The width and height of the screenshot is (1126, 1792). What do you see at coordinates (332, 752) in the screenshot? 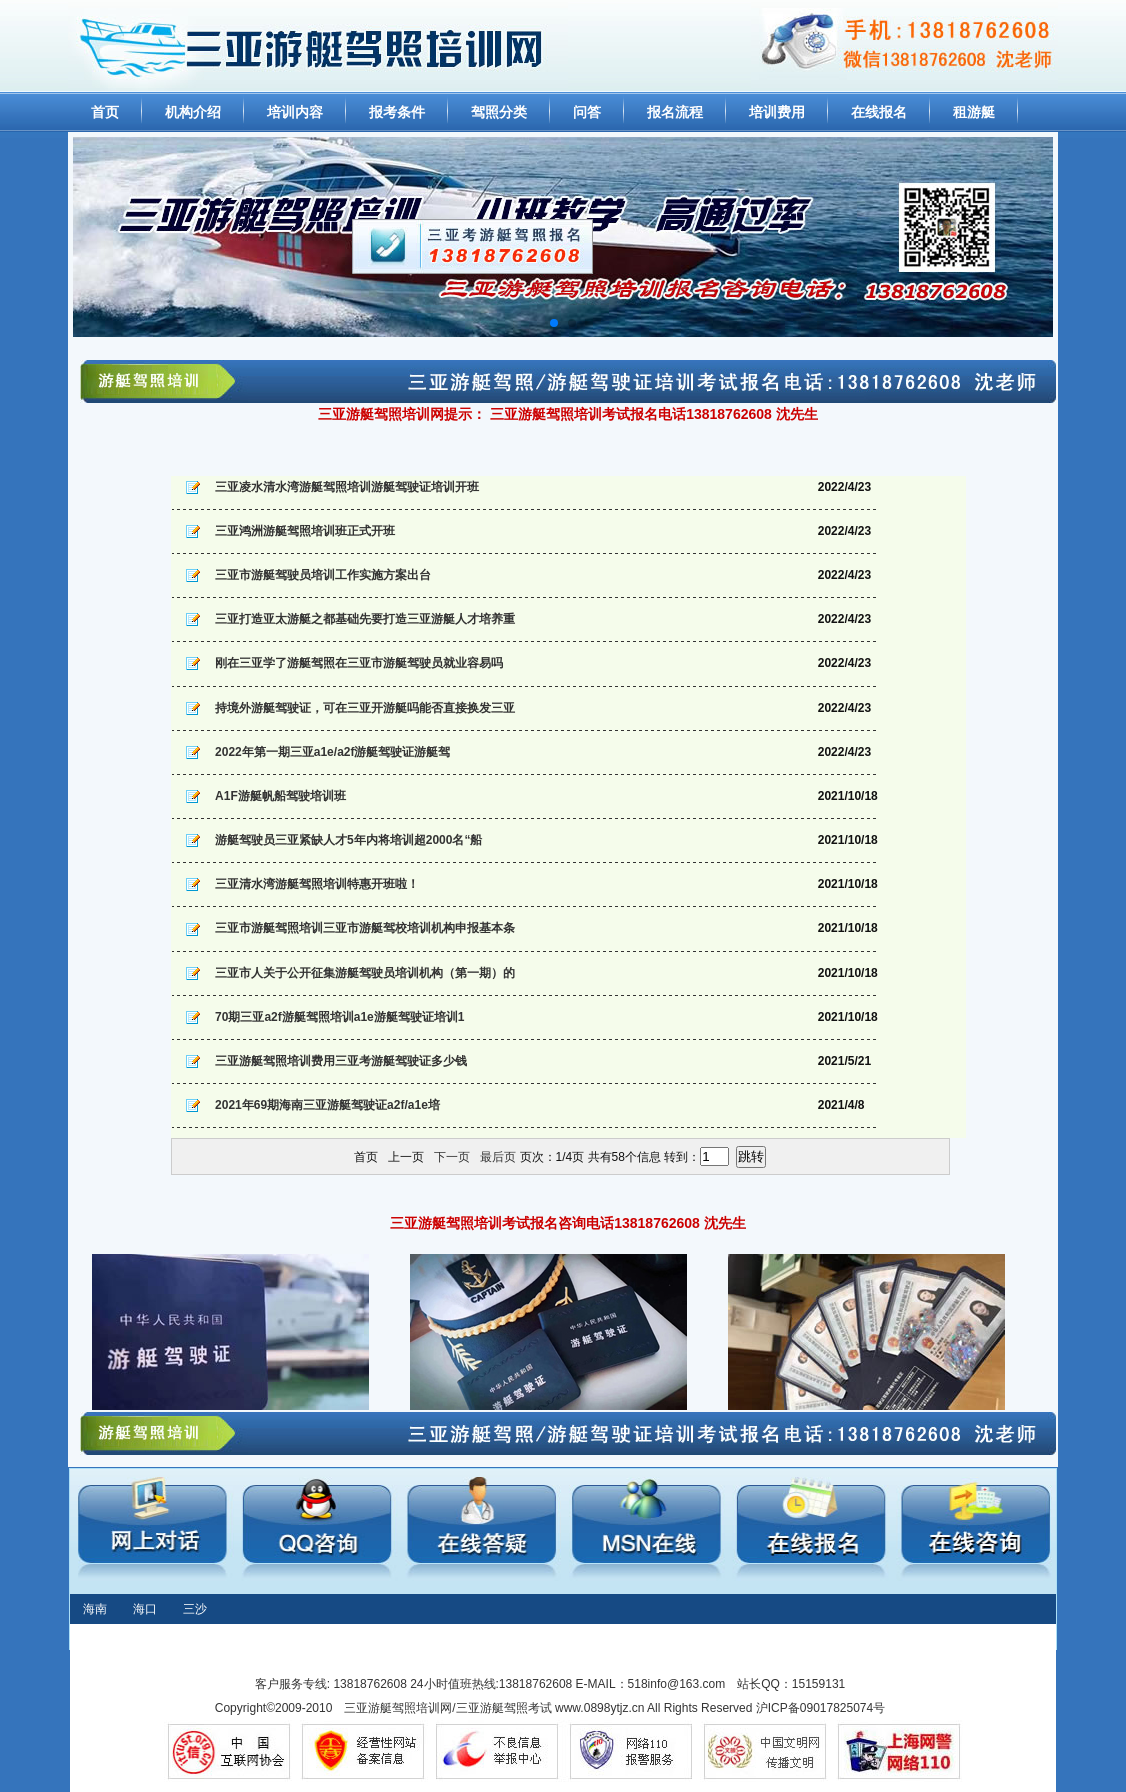
I see `2022年第一期三亚a1e/a2f游艇驾驶证游艇驾` at bounding box center [332, 752].